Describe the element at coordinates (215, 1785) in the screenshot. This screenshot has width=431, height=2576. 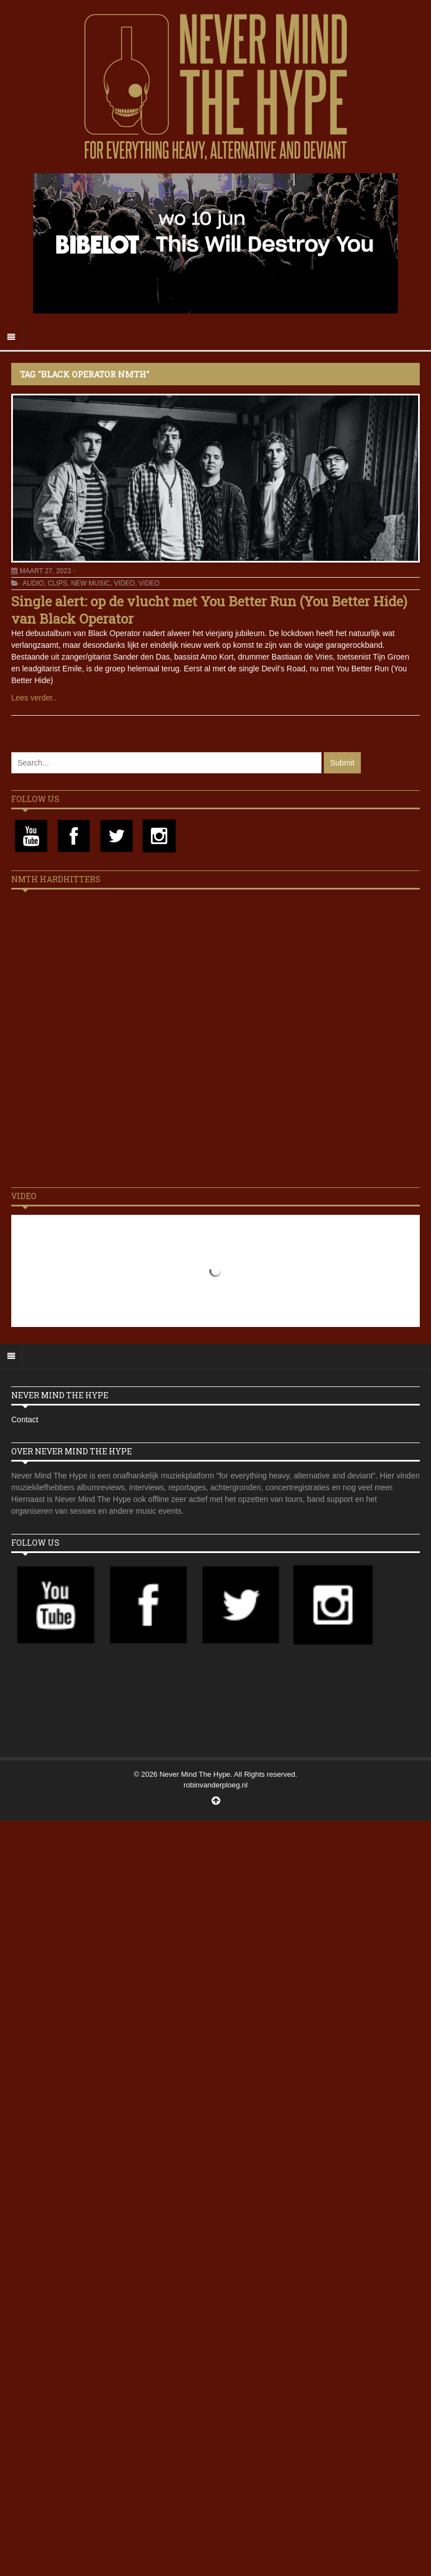
I see `robinvanderploeg.nl` at that location.